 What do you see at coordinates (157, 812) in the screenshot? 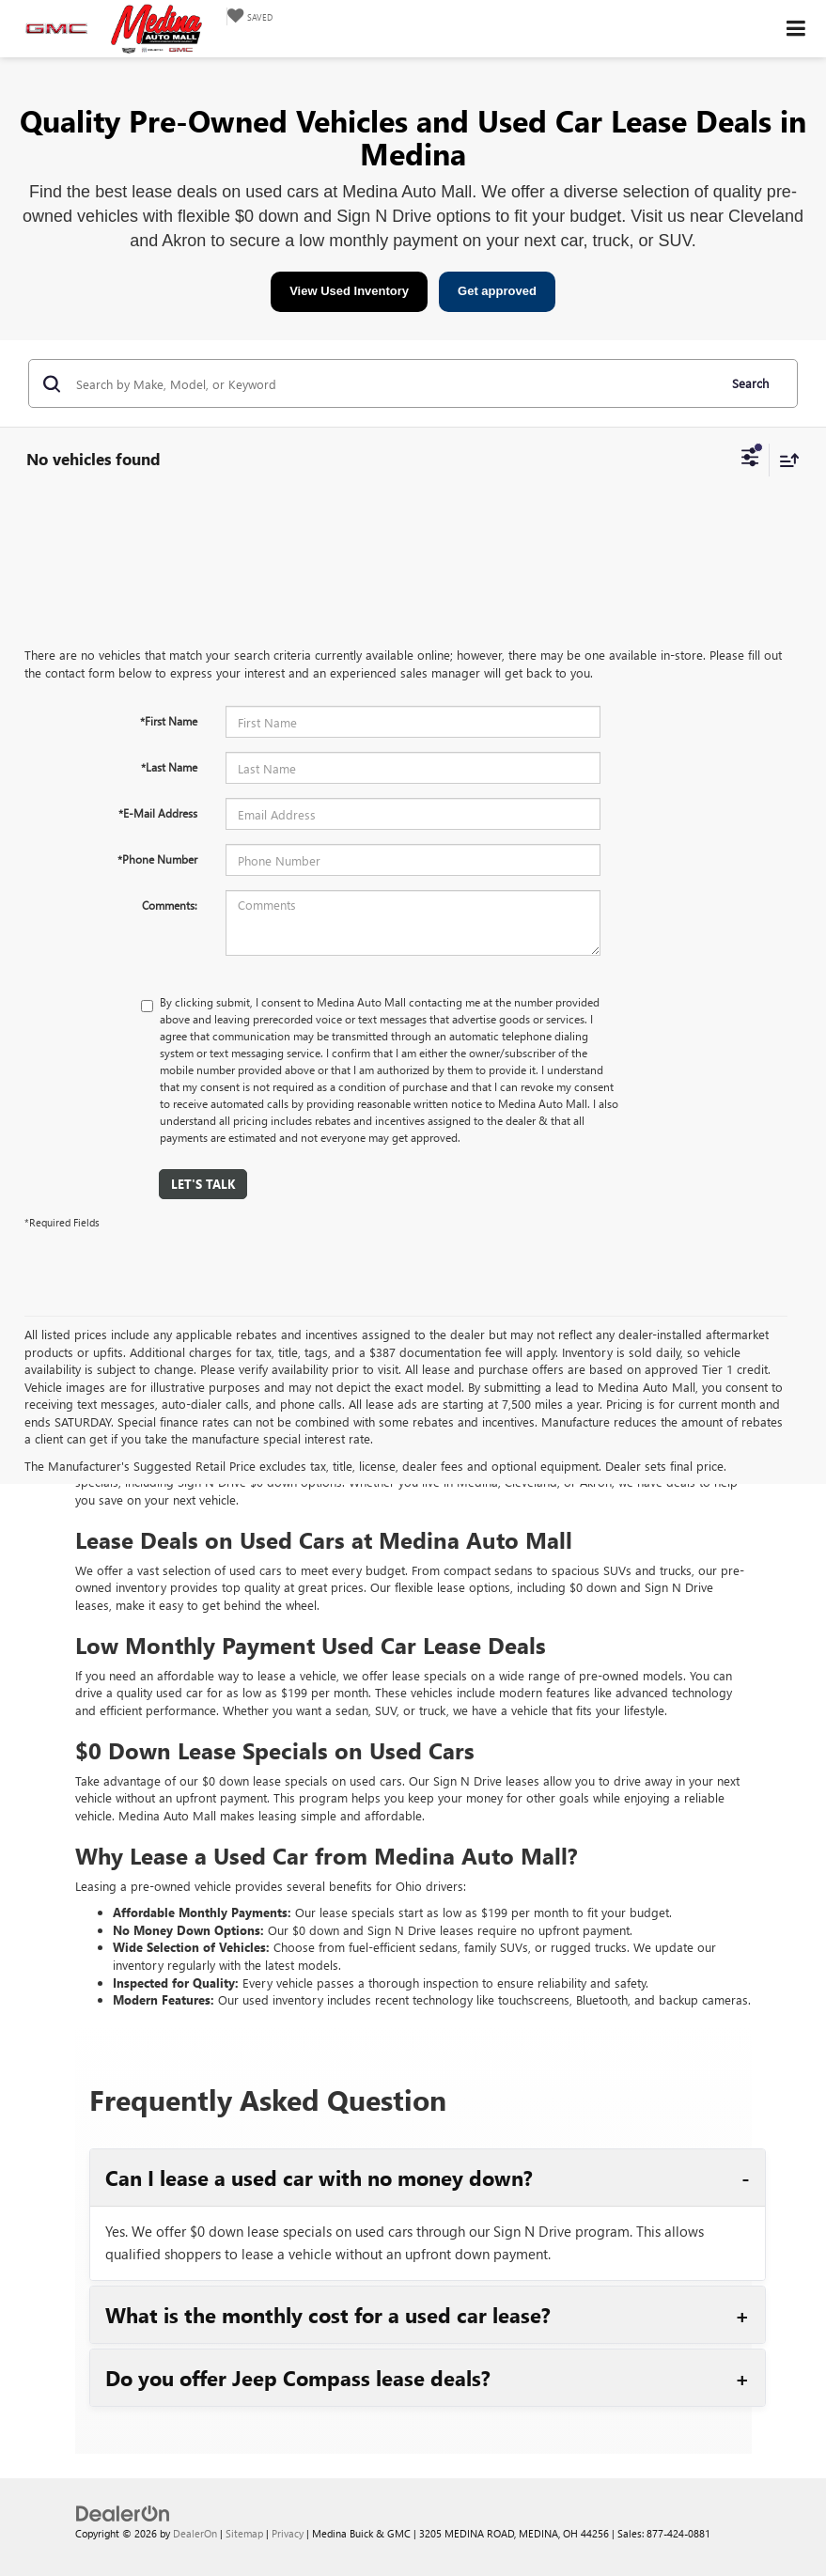
I see `*E-Mail Address` at bounding box center [157, 812].